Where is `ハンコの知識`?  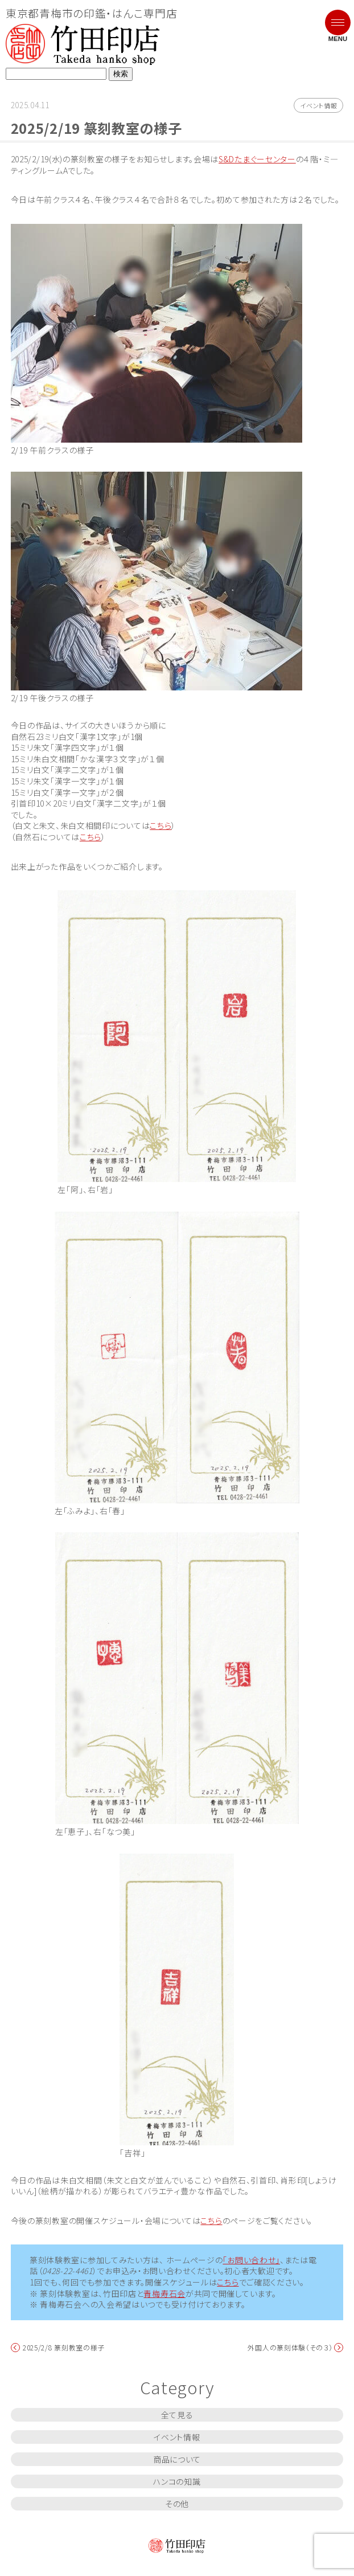 ハンコの知識 is located at coordinates (176, 2481).